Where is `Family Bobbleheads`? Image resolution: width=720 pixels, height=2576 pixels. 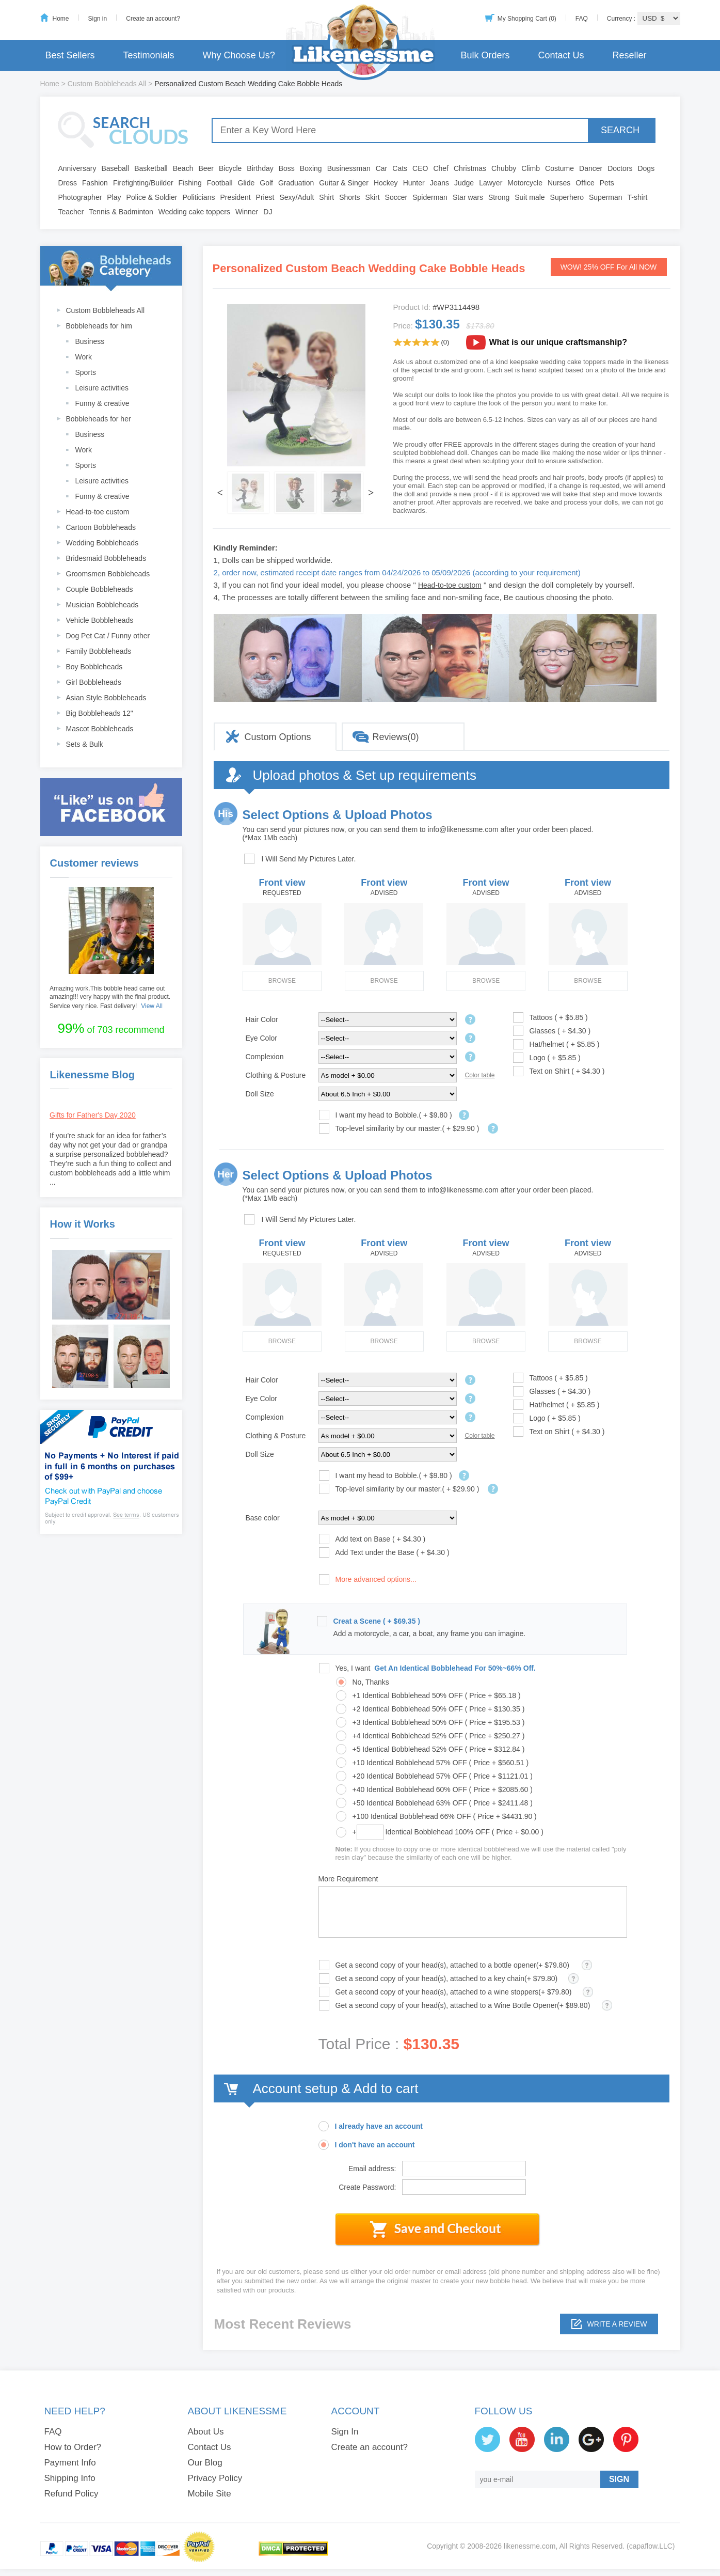
Family Bobbleheads is located at coordinates (99, 651).